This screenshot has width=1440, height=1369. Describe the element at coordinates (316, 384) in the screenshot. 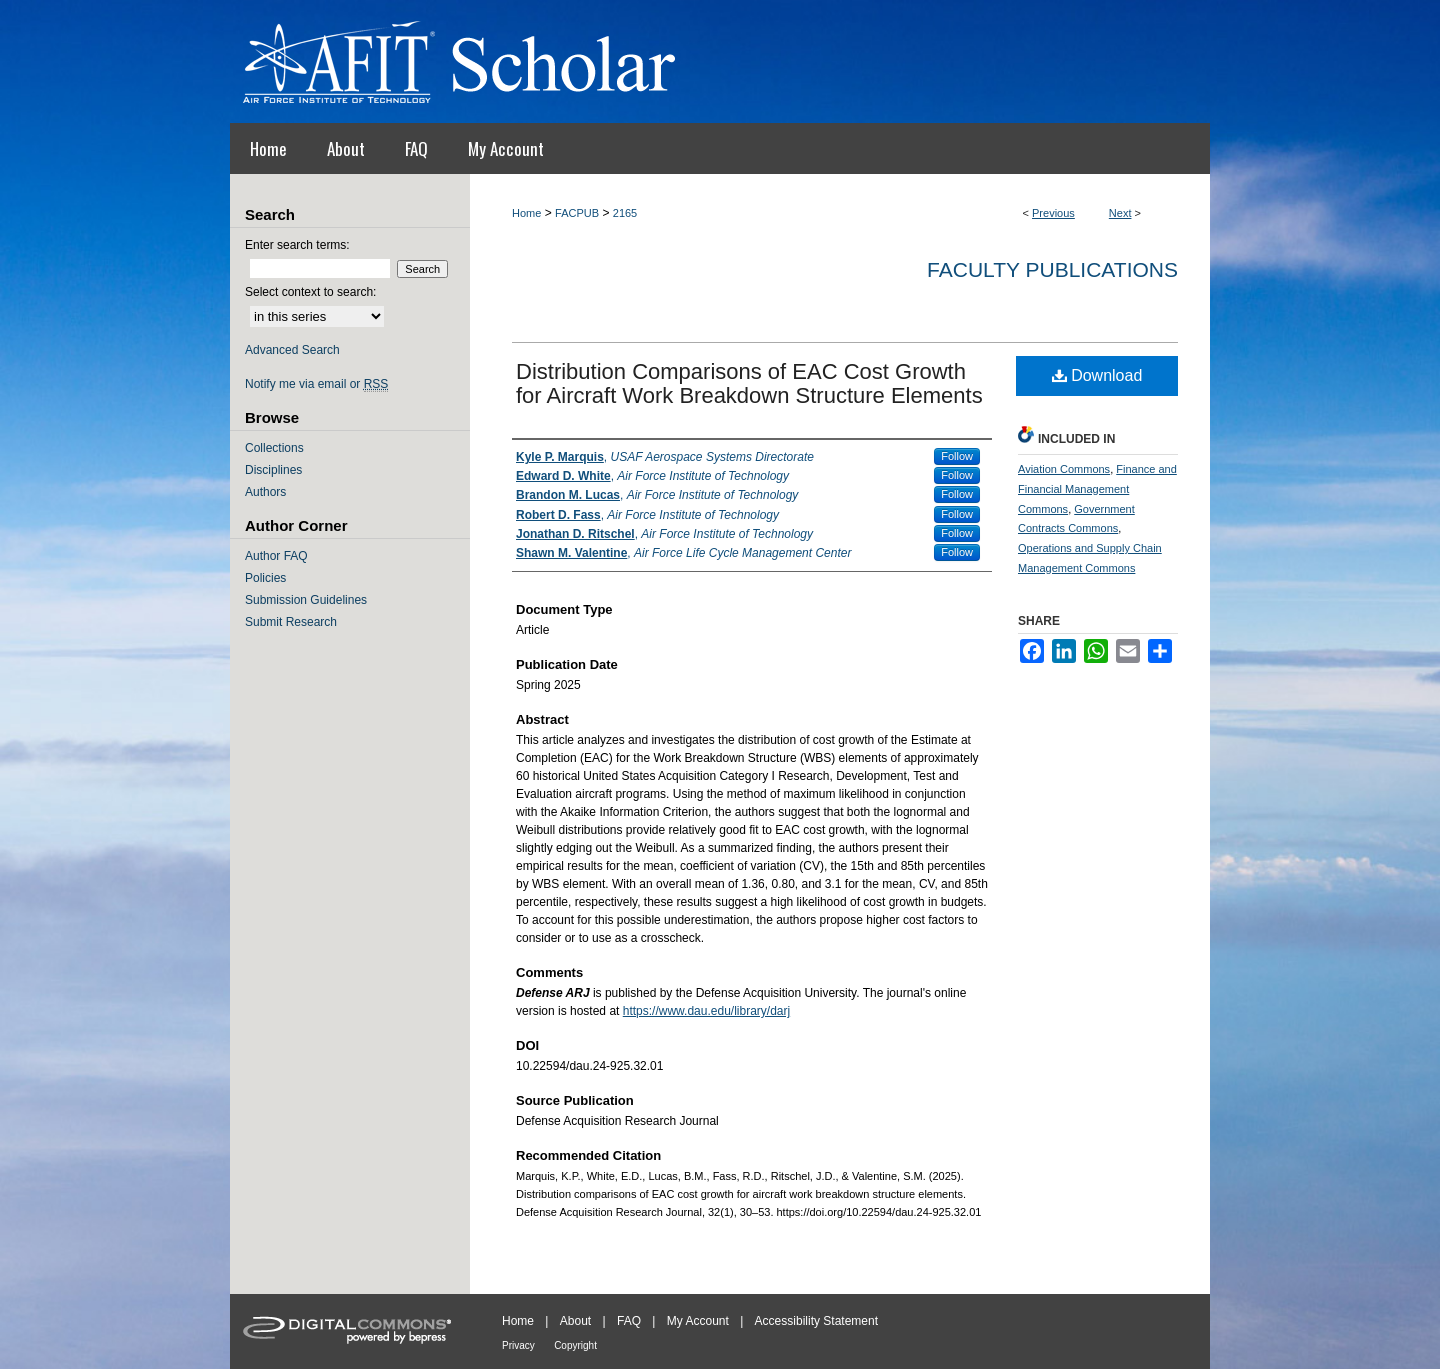

I see `Notify me via email or` at that location.